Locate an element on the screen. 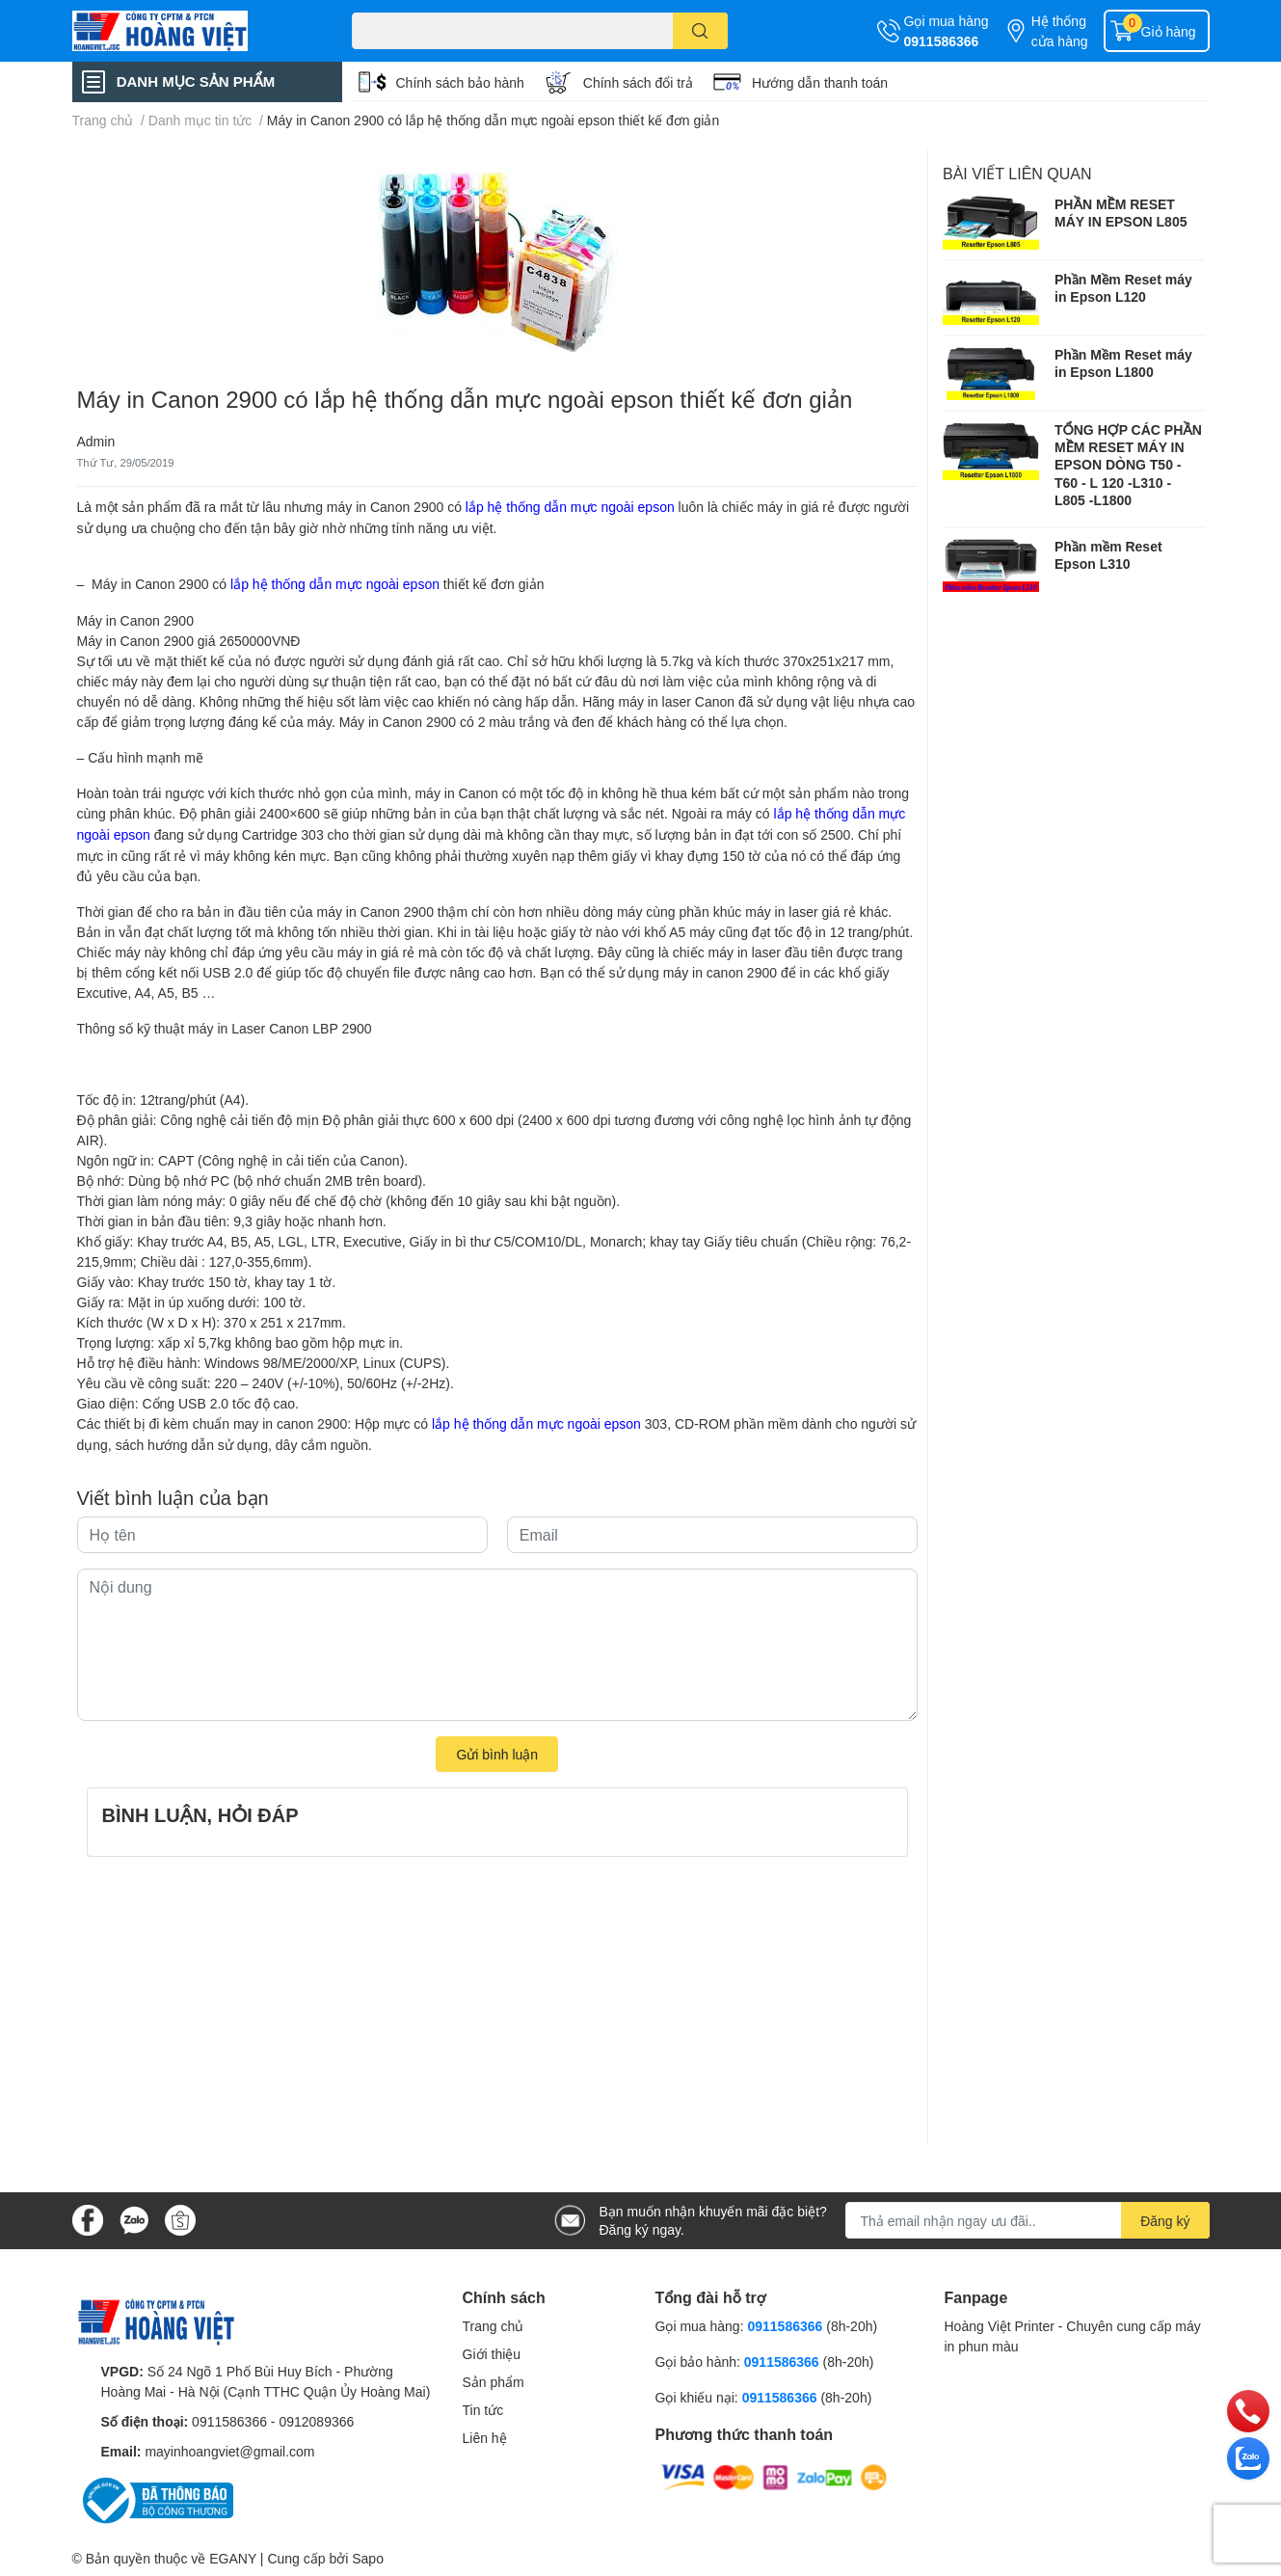 The image size is (1281, 2576). EGANY is located at coordinates (232, 2558).